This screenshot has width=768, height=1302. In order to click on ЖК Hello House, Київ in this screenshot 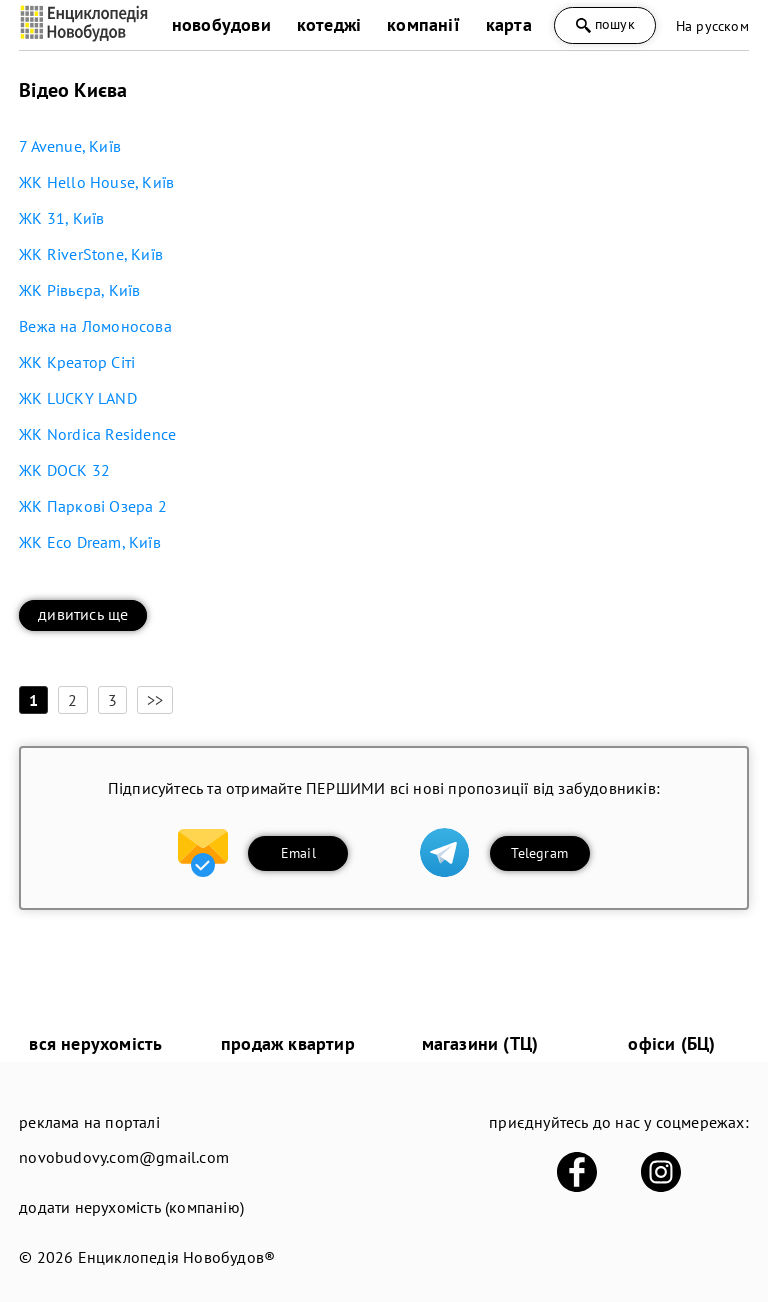, I will do `click(96, 182)`.